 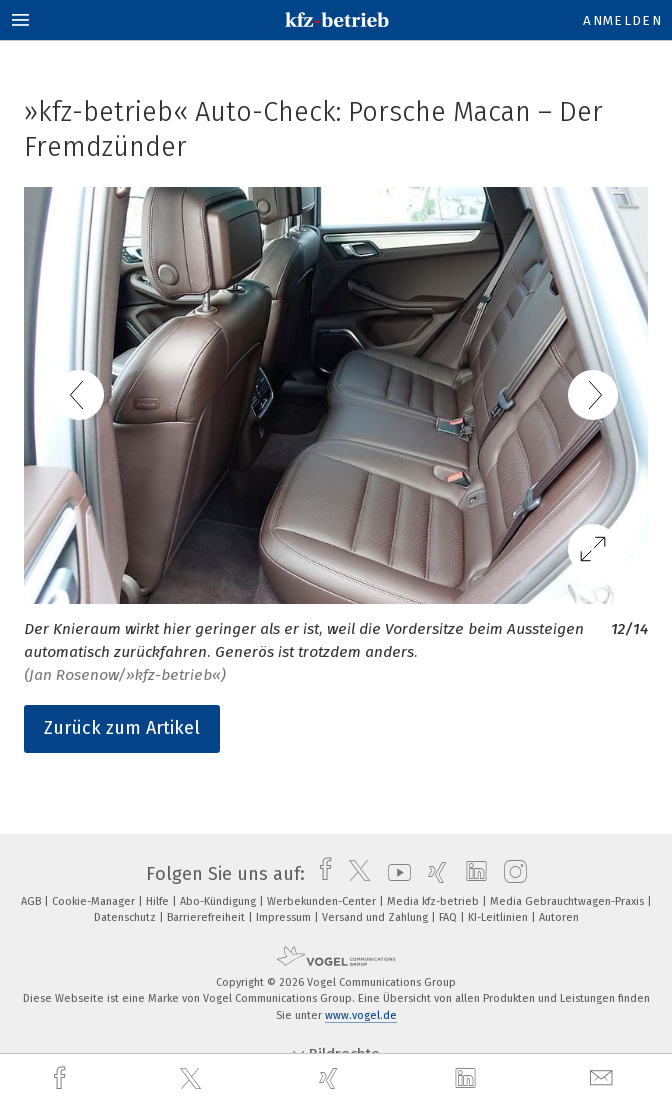 I want to click on FAQ, so click(x=449, y=917).